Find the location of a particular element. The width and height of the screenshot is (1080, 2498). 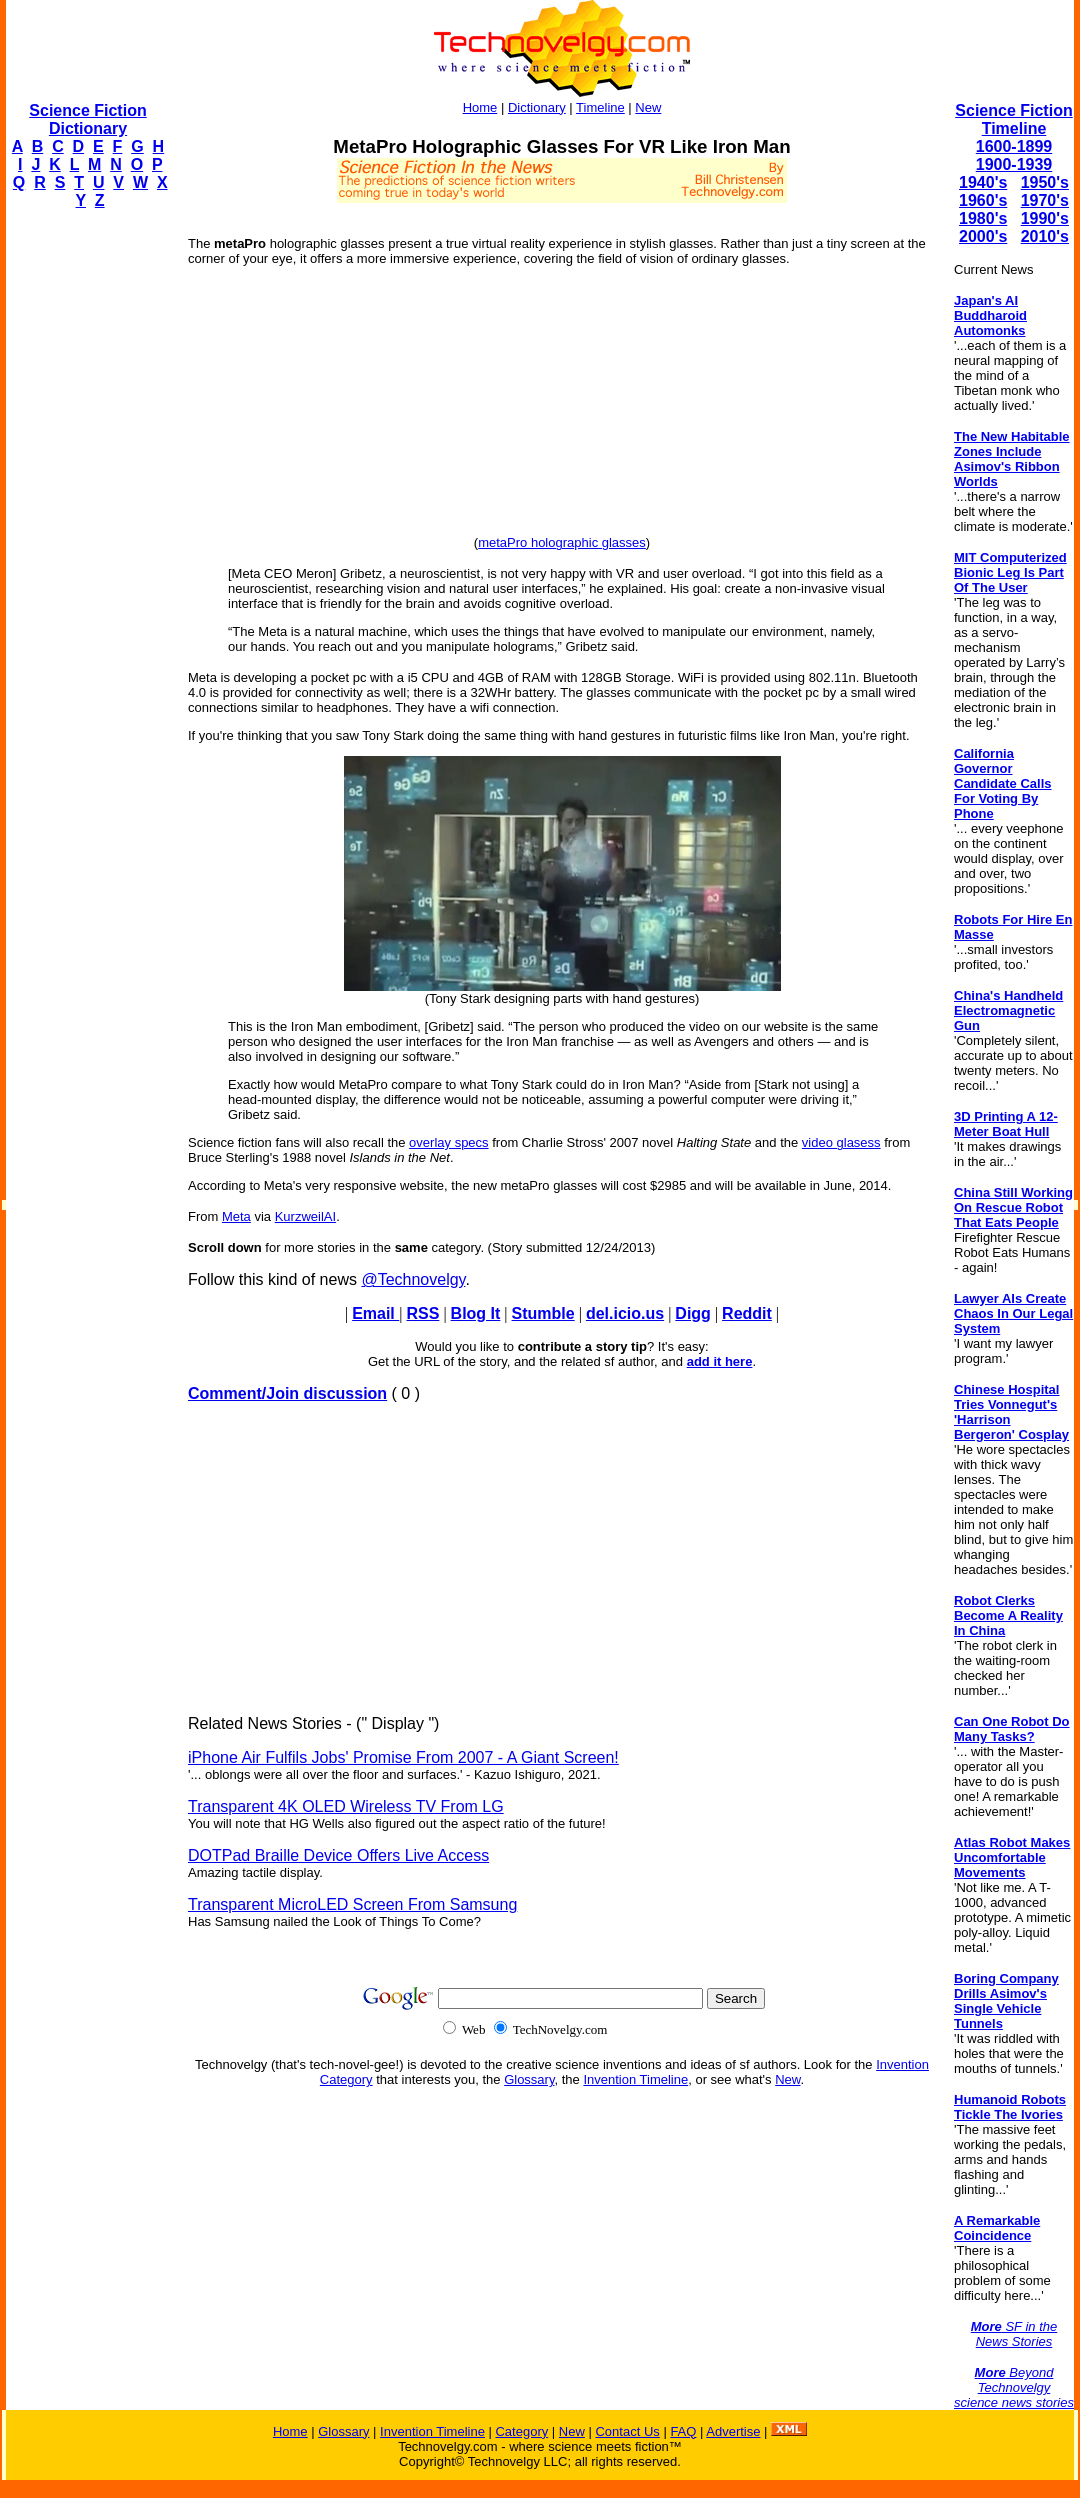

1970's is located at coordinates (1045, 200).